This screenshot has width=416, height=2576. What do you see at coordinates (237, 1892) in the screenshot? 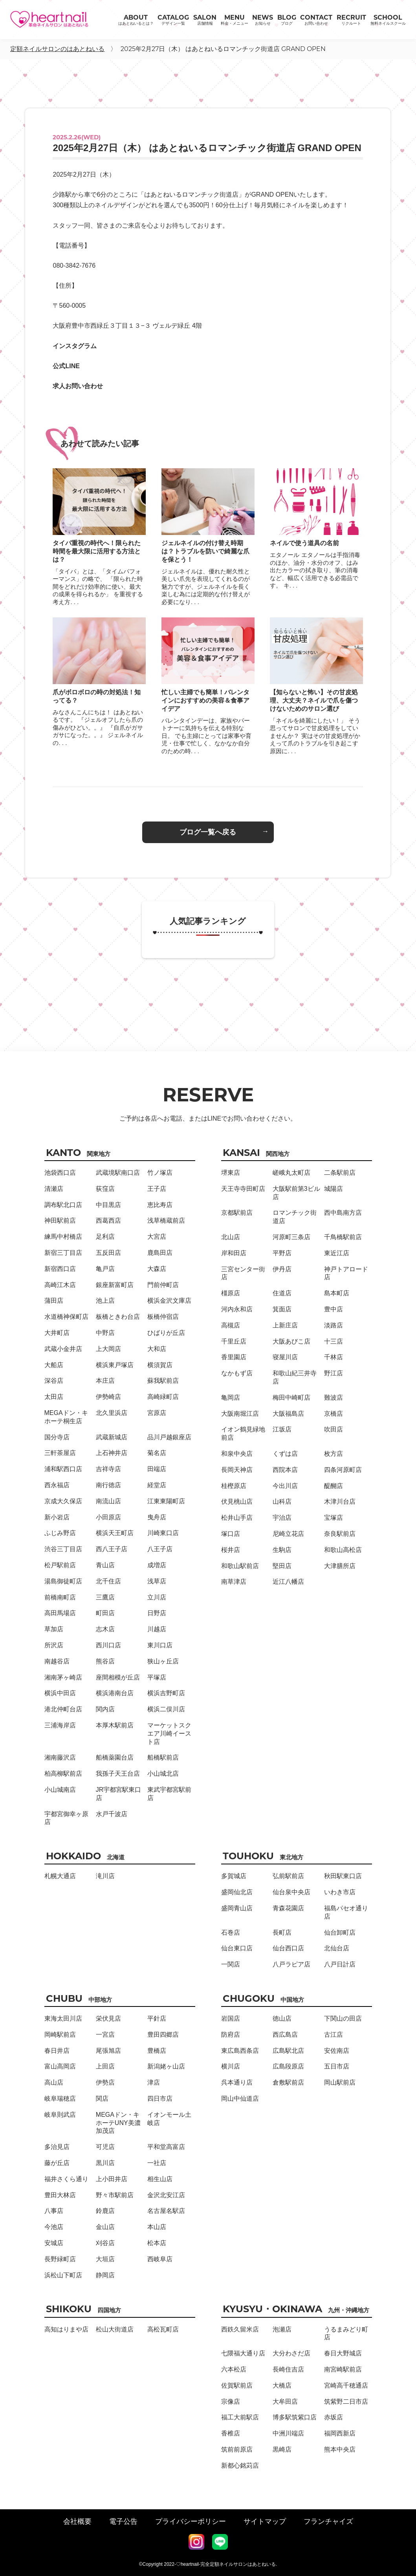
I see `盛岡仙北店` at bounding box center [237, 1892].